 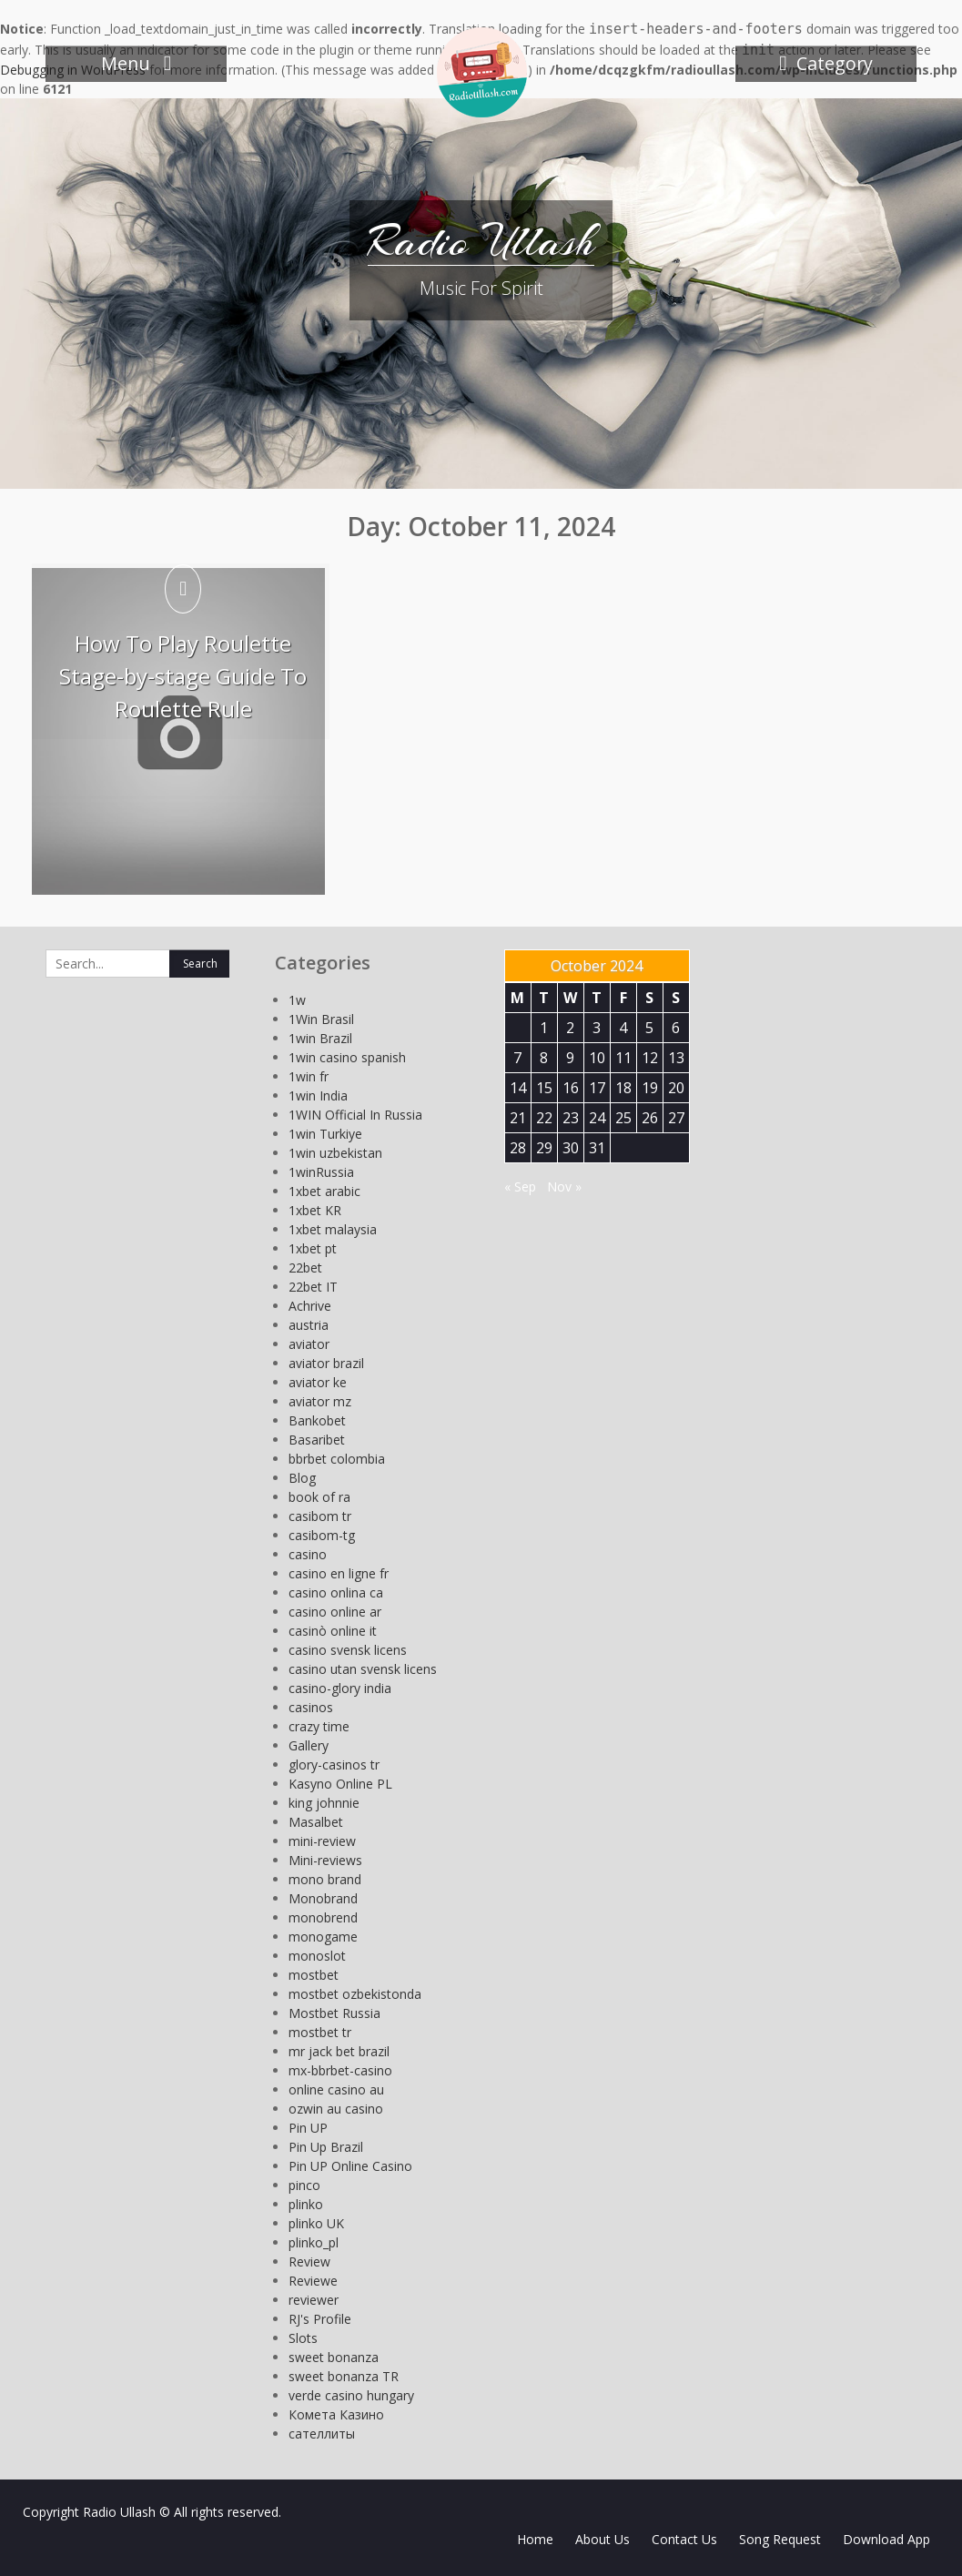 I want to click on Gallery, so click(x=309, y=1745).